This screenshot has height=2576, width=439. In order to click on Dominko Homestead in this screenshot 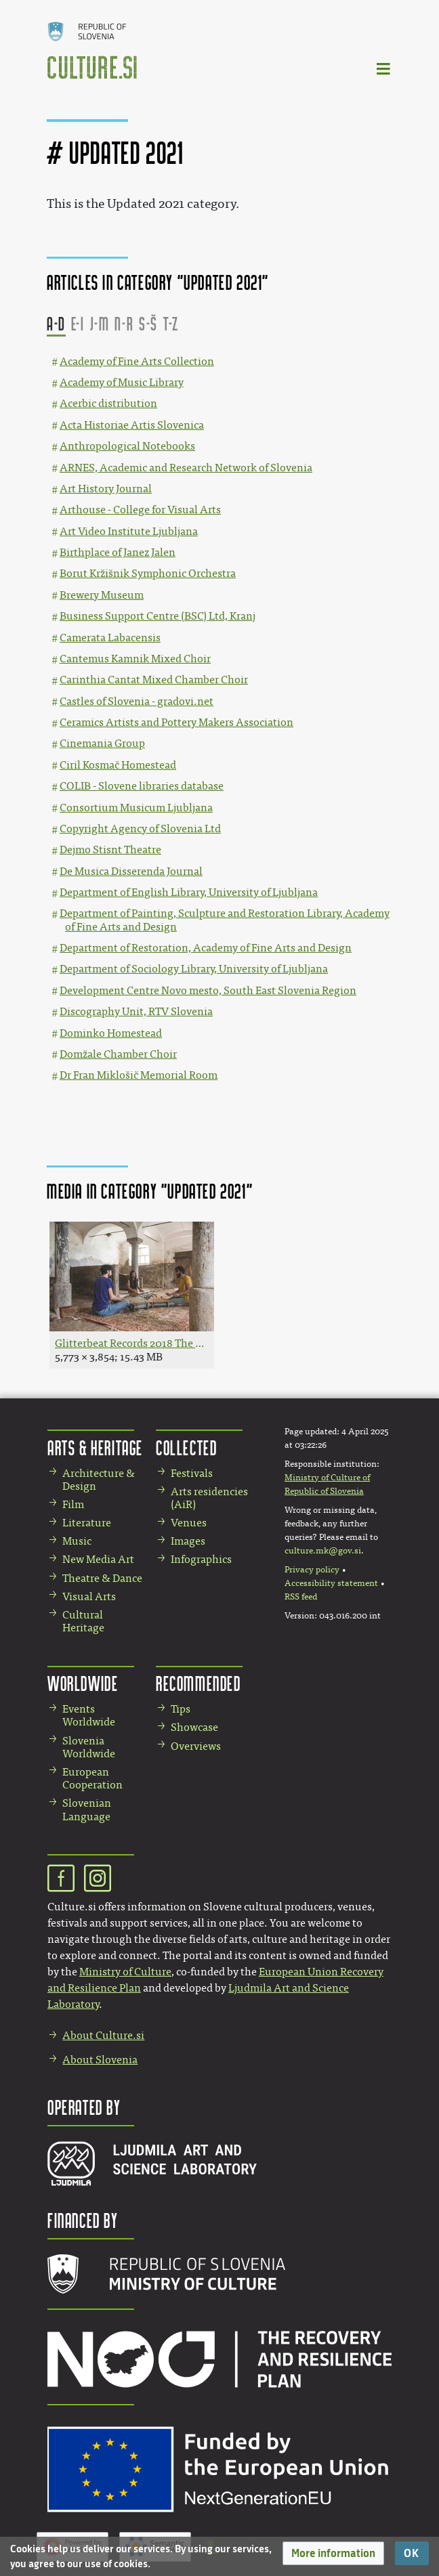, I will do `click(111, 1033)`.